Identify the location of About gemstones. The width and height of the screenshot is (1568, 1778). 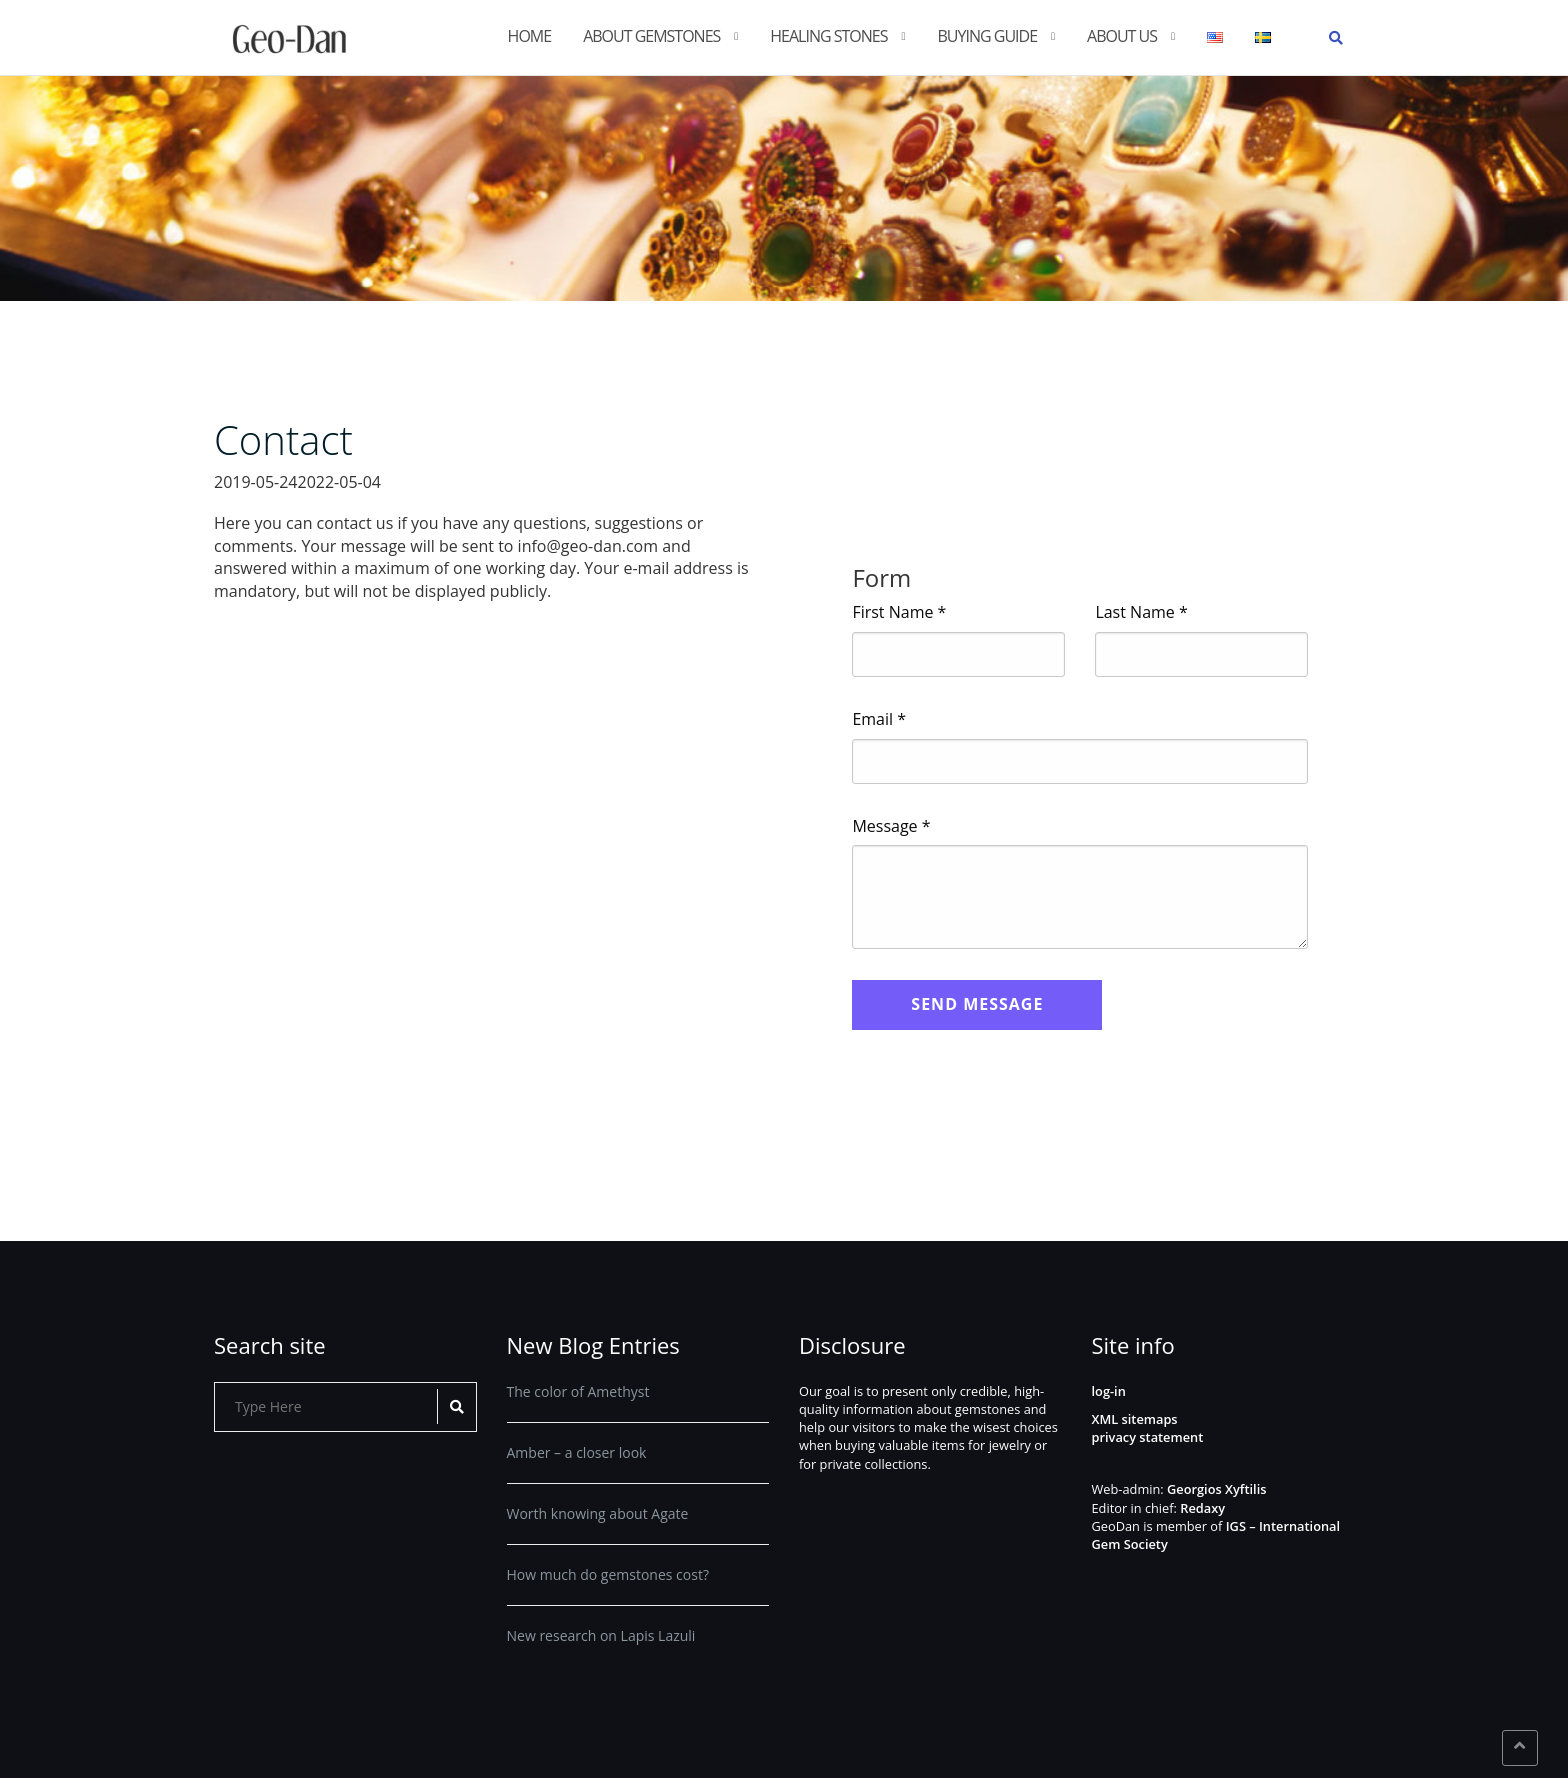
(651, 36).